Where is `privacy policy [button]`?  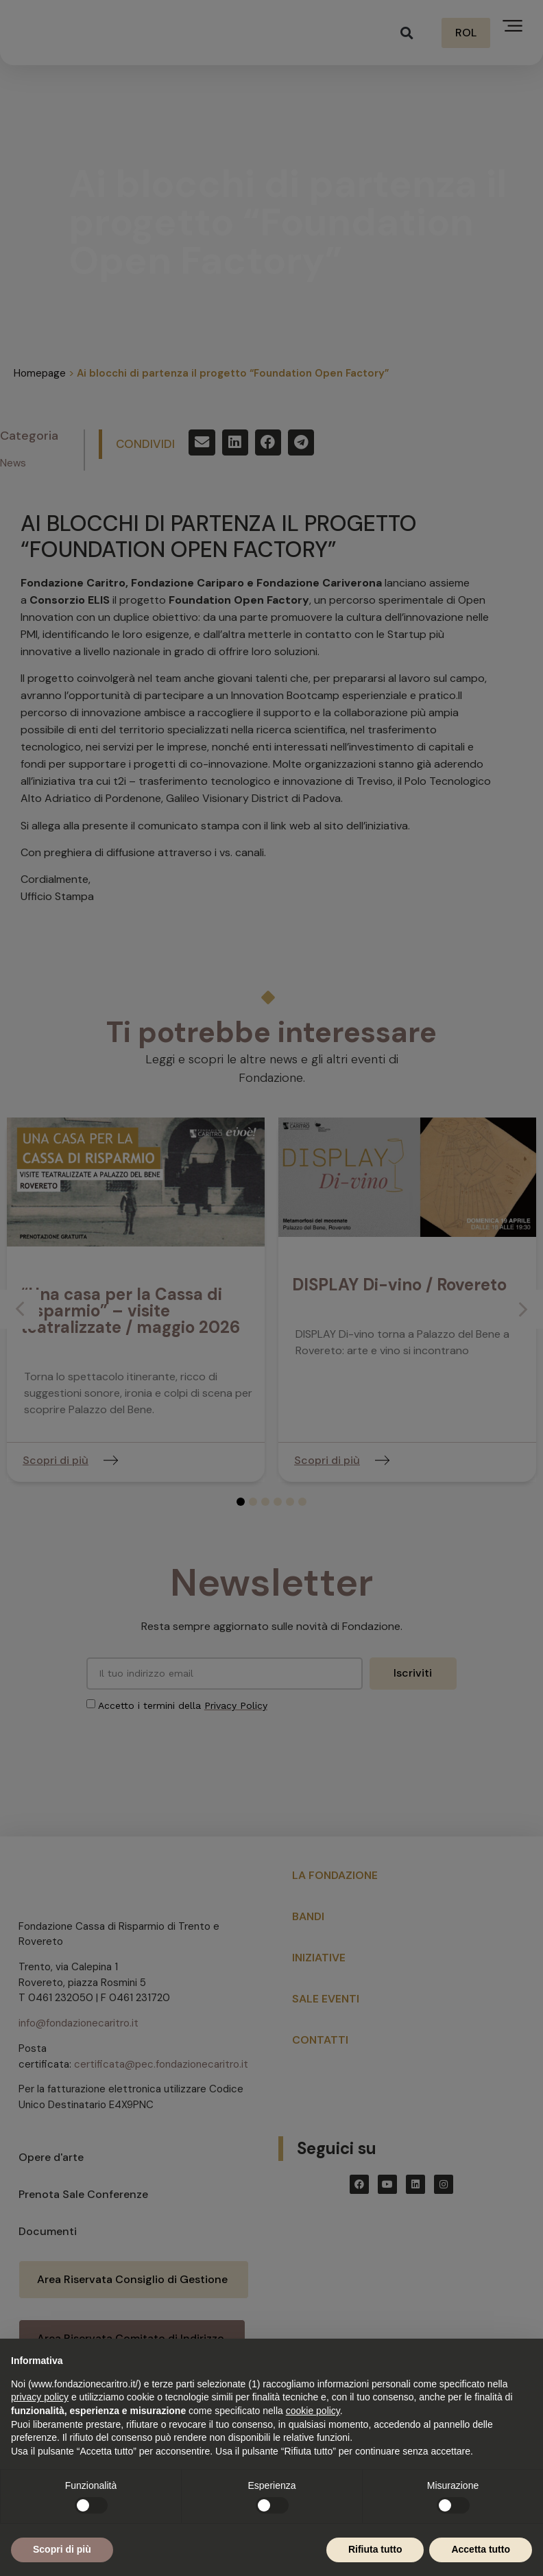
privacy policy [button] is located at coordinates (40, 2396).